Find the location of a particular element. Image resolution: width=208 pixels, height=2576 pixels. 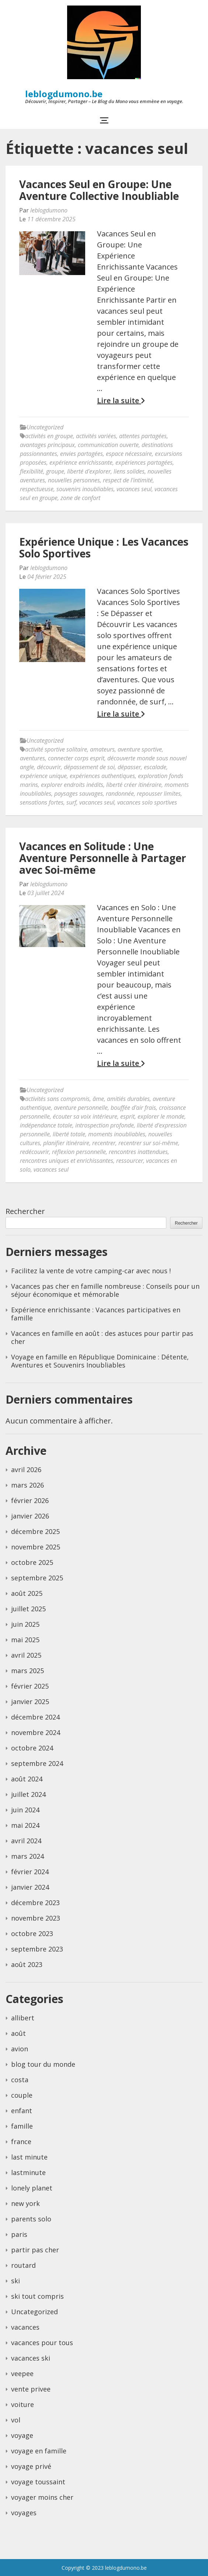

bouffée d'air frais is located at coordinates (133, 1108).